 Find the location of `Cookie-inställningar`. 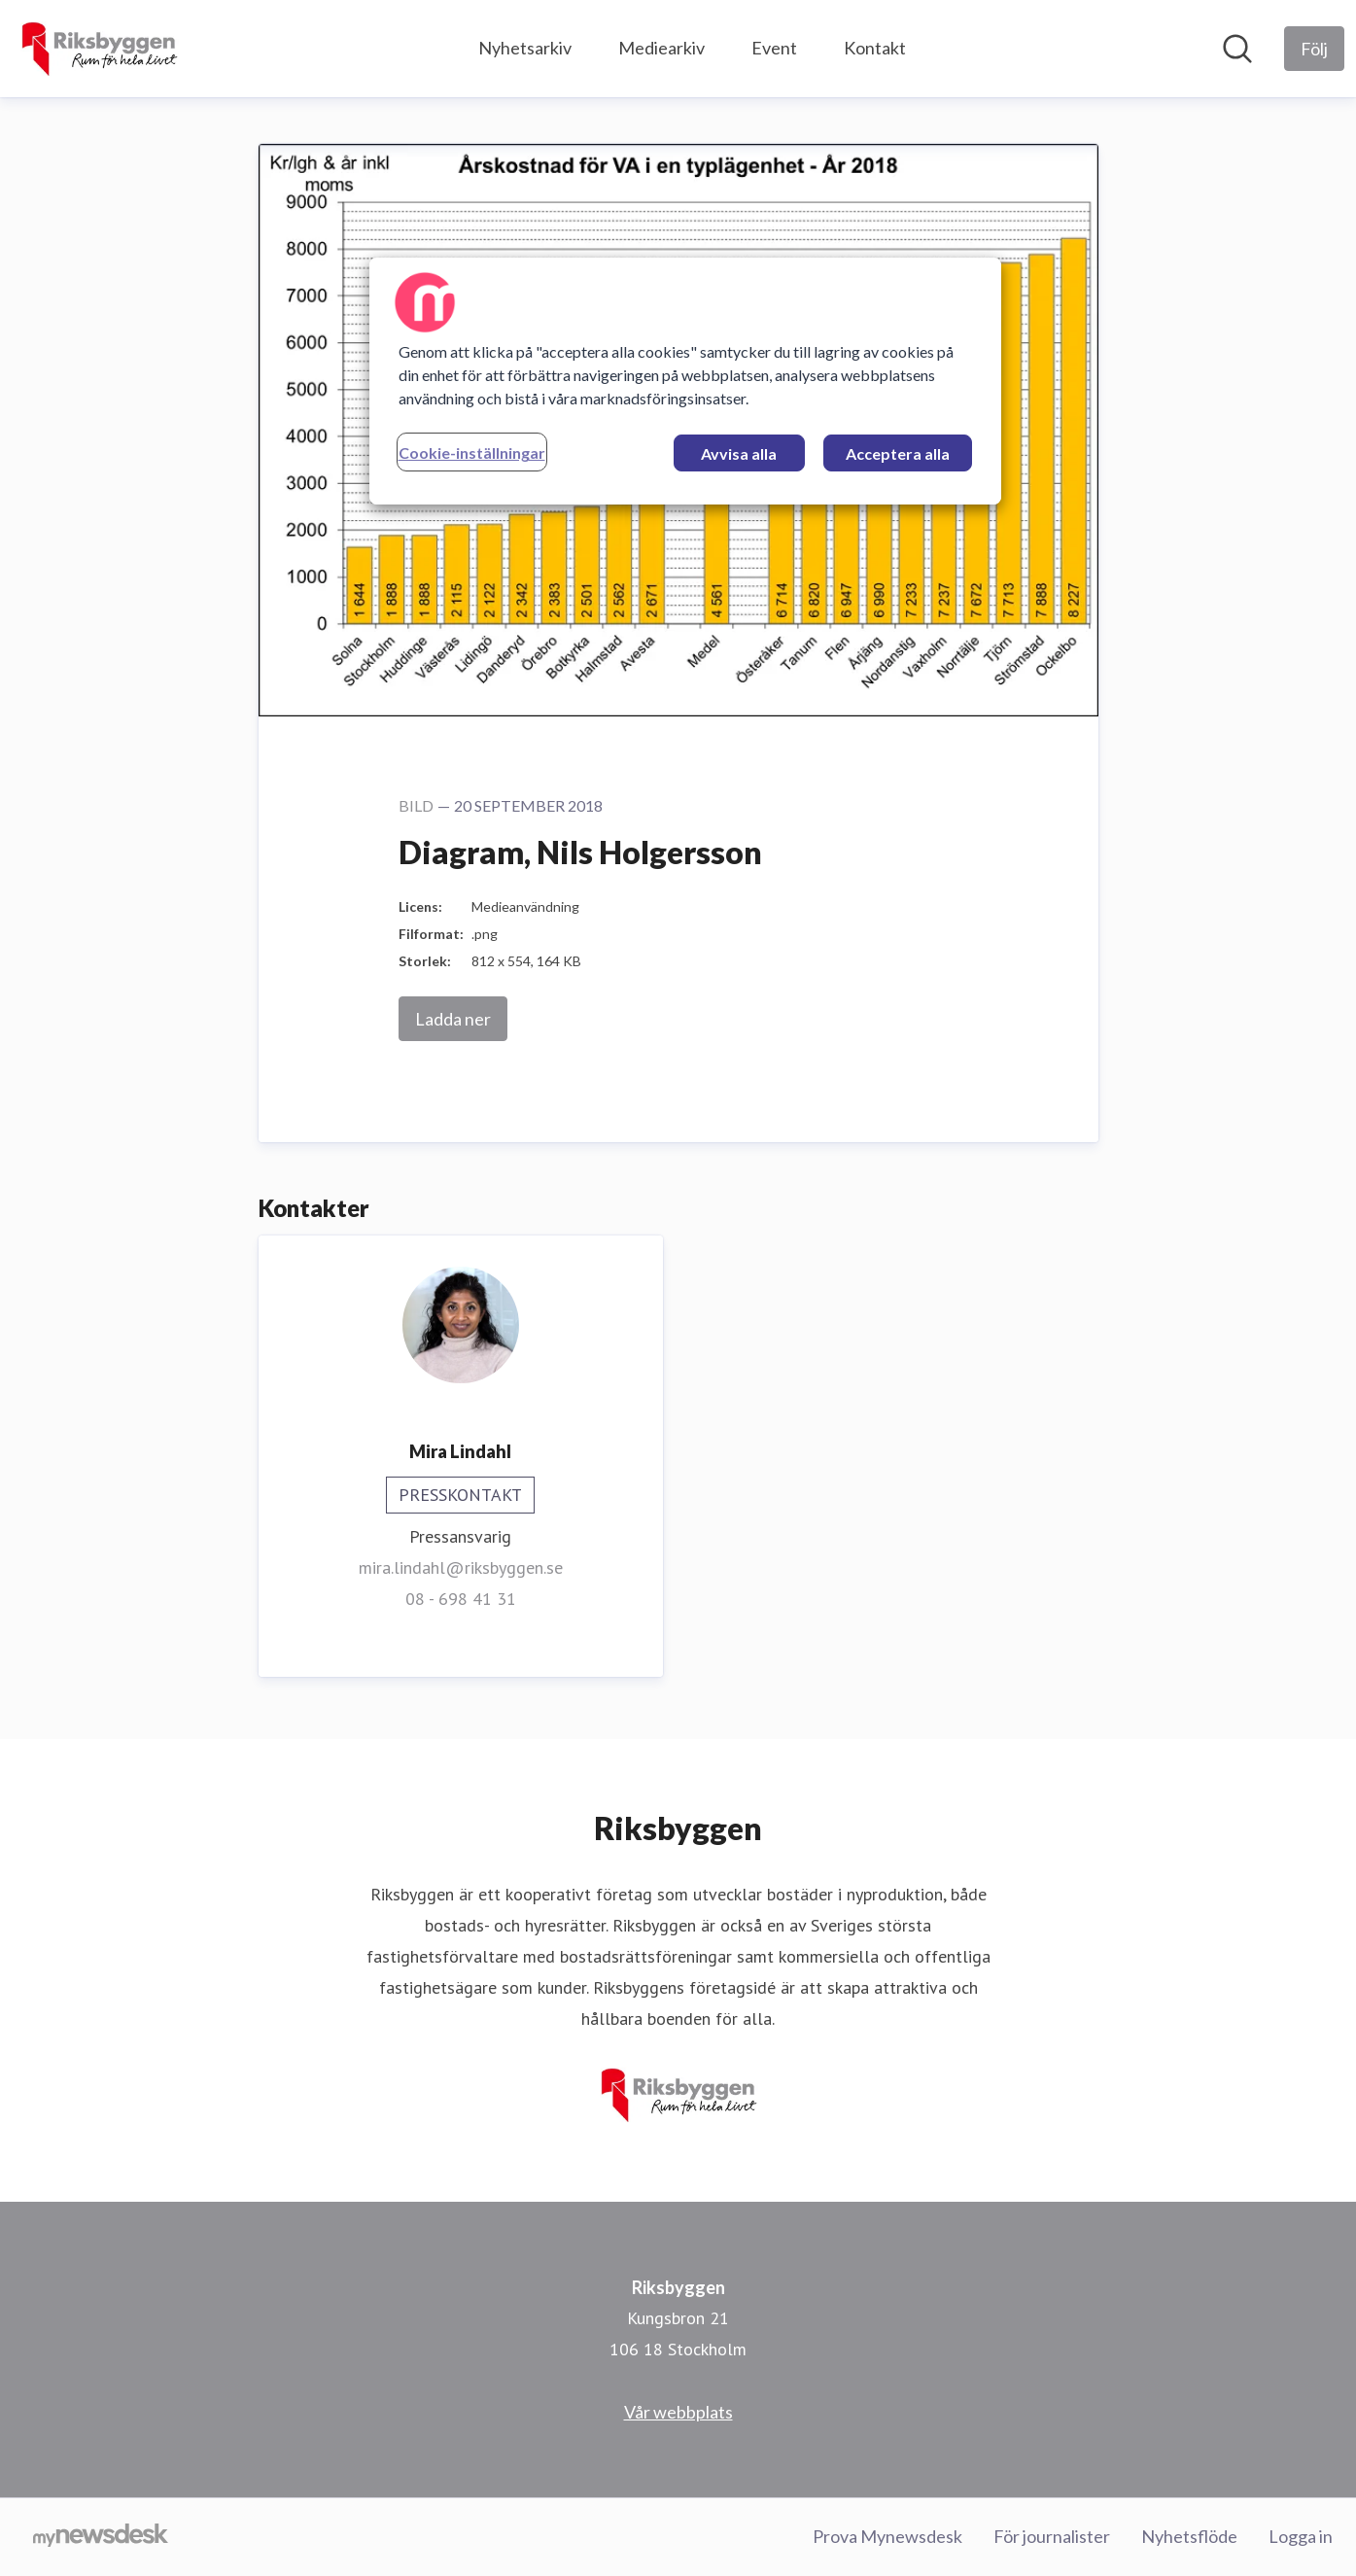

Cookie-inställningar is located at coordinates (472, 452).